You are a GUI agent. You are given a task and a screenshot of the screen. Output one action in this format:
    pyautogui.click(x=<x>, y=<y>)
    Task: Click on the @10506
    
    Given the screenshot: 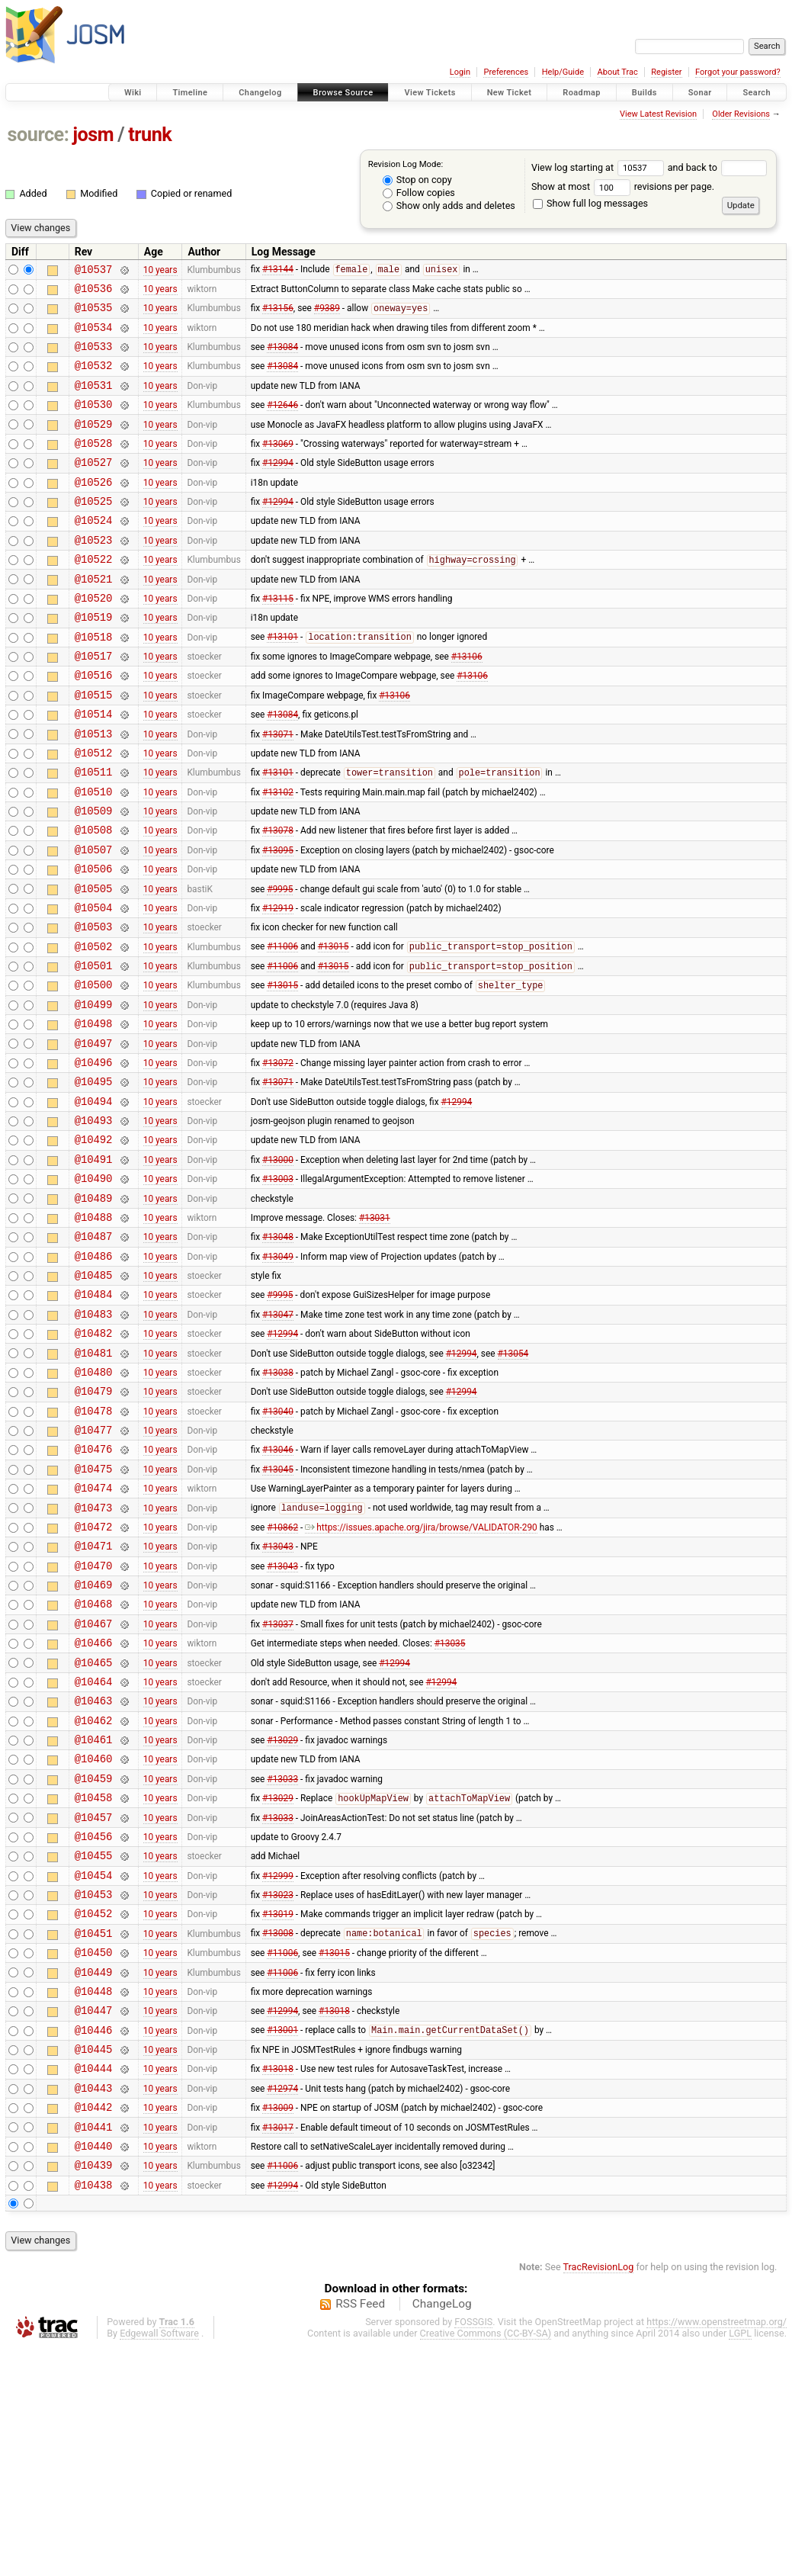 What is the action you would take?
    pyautogui.click(x=94, y=941)
    